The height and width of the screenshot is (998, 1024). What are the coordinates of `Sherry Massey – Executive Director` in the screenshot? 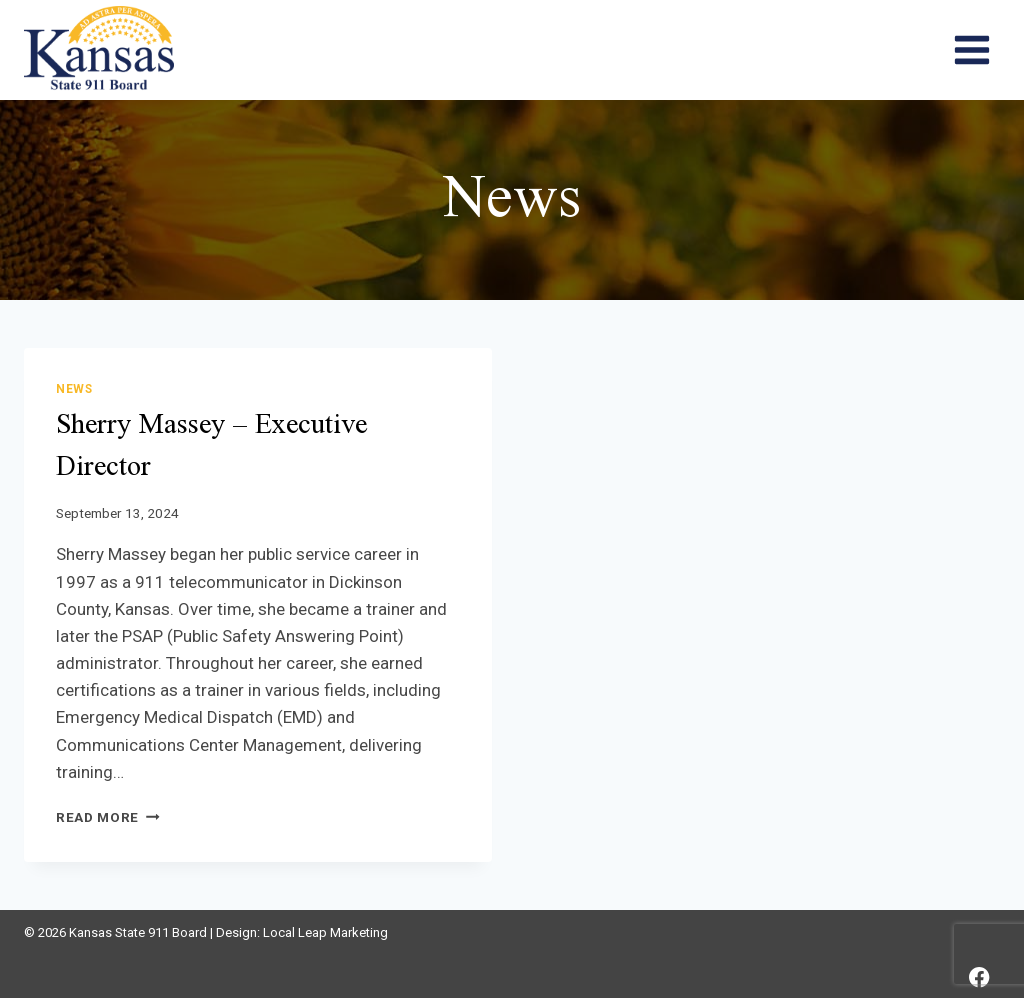 It's located at (211, 446).